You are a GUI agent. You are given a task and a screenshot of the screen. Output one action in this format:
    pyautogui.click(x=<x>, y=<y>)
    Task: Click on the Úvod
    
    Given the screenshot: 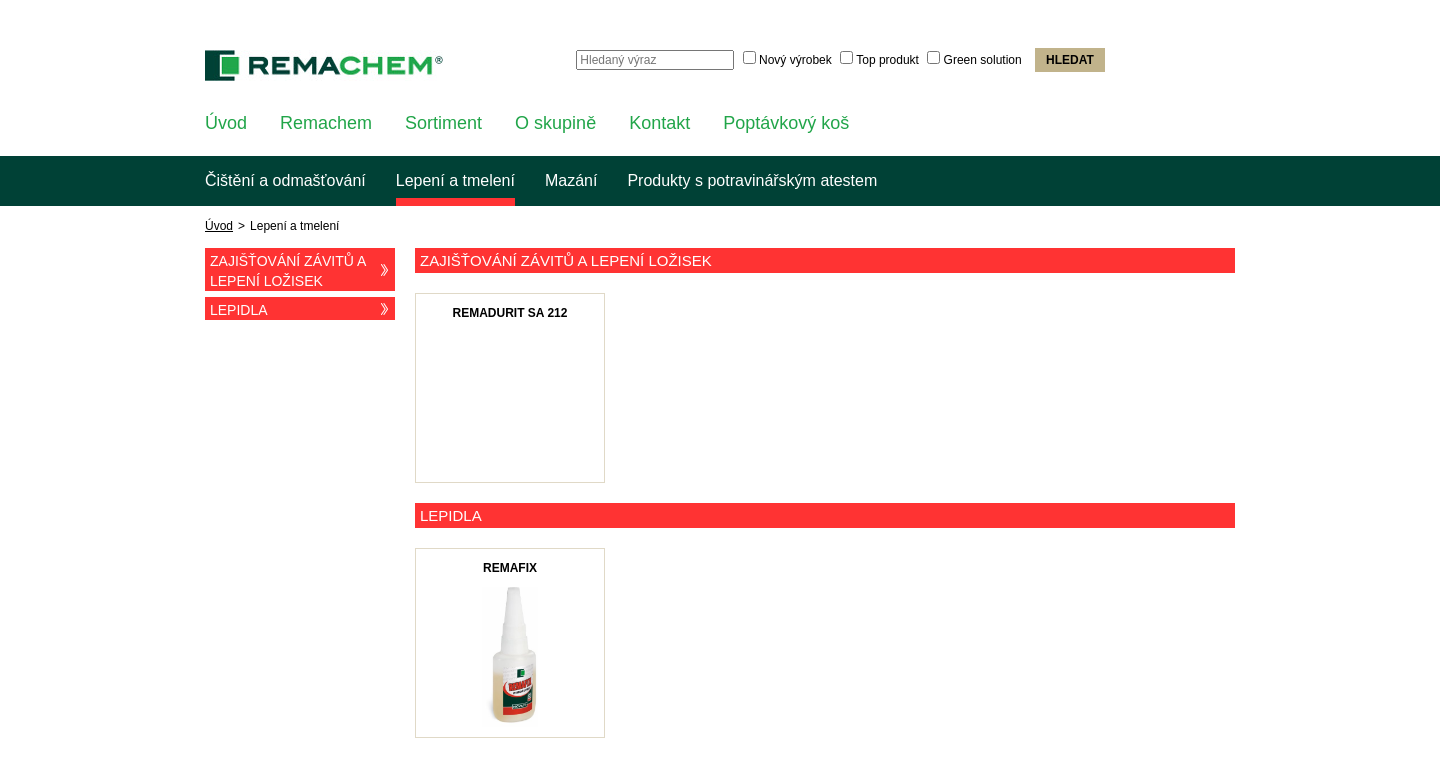 What is the action you would take?
    pyautogui.click(x=226, y=123)
    